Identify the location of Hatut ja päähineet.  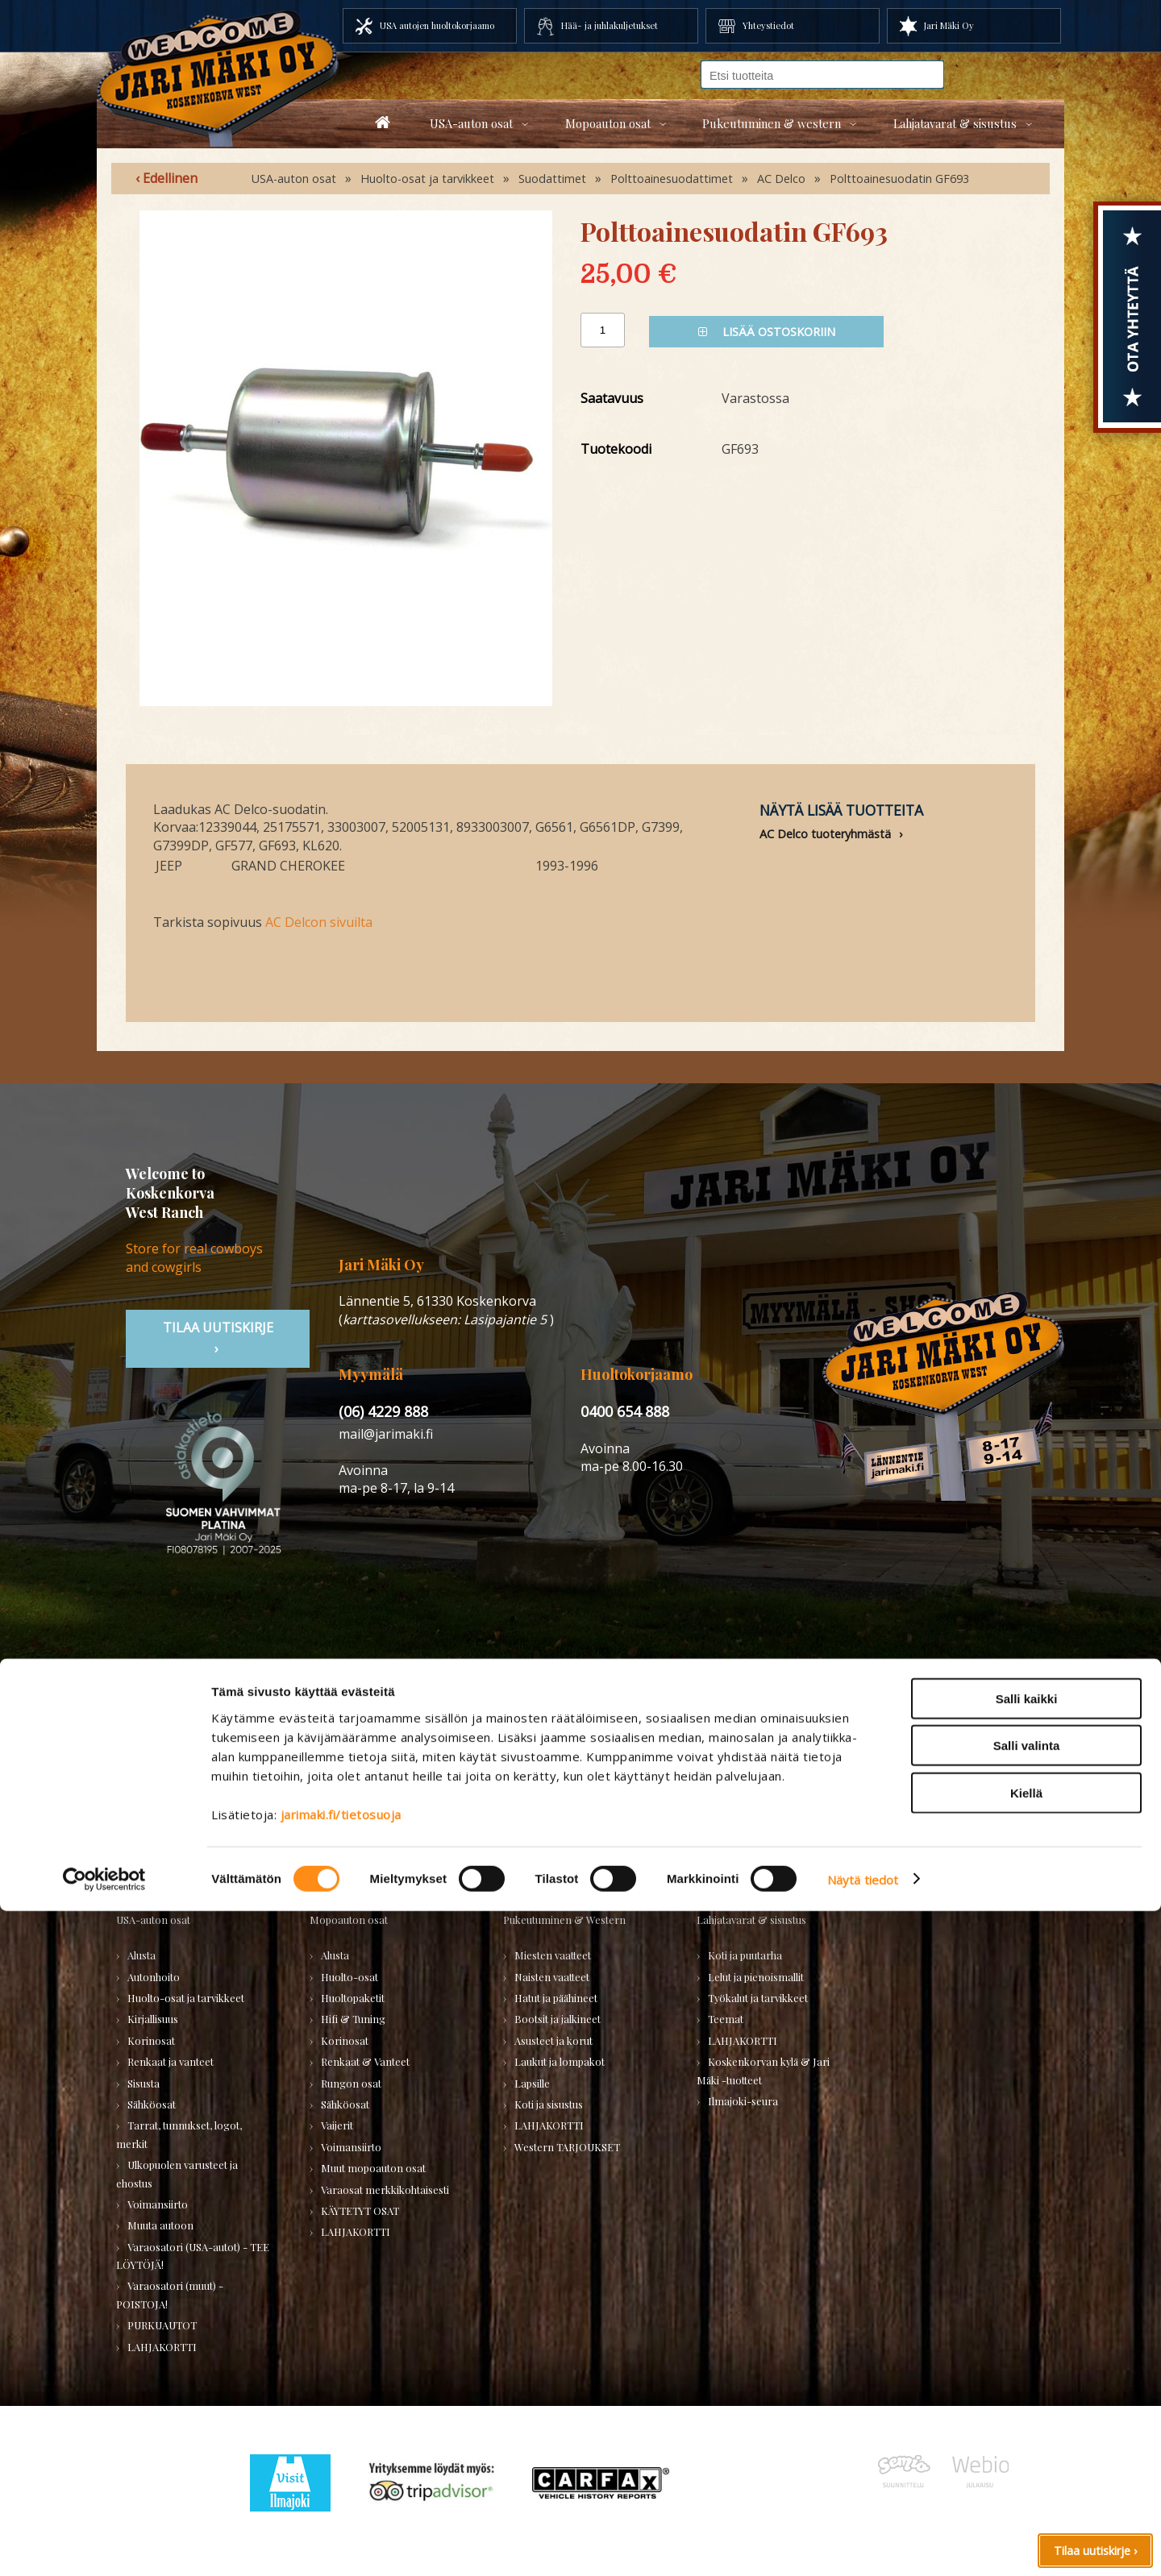
(555, 1998).